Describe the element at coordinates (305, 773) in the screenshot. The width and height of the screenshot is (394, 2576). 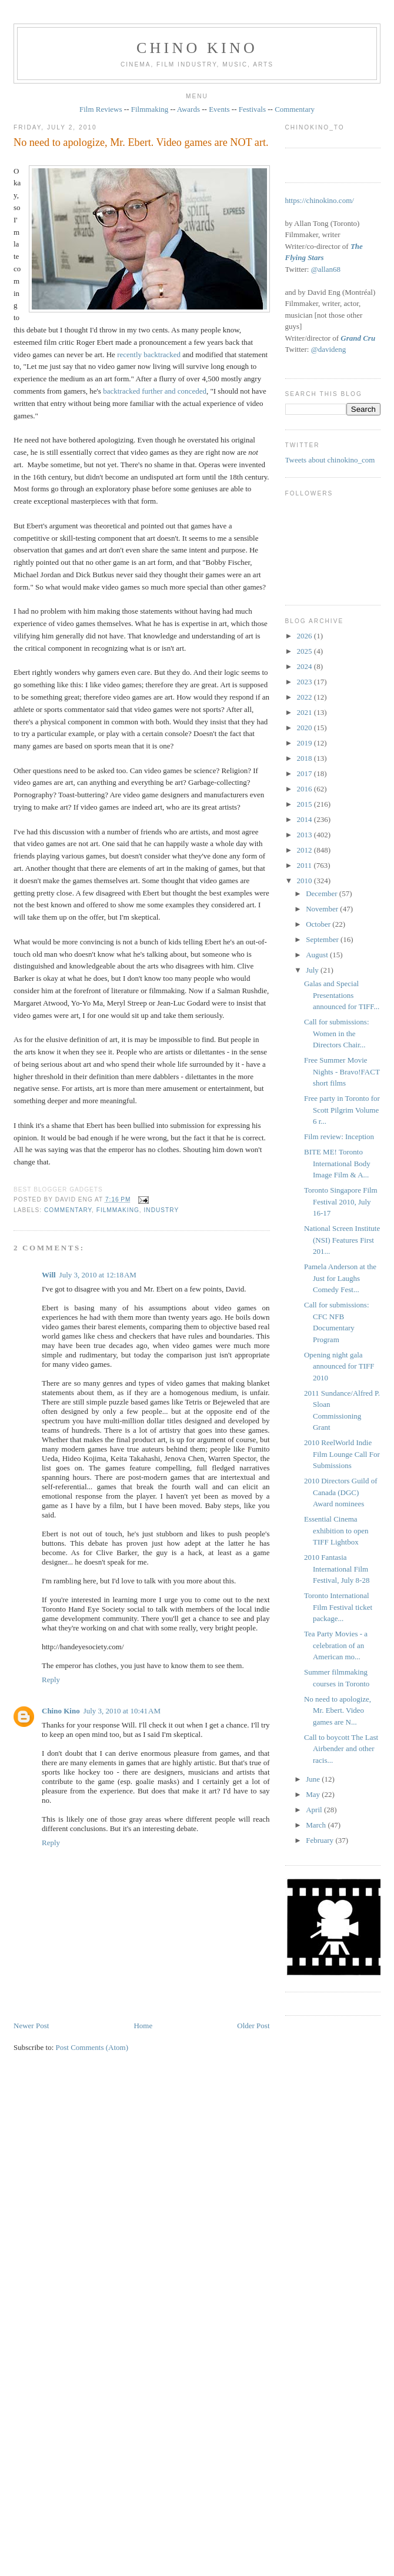
I see `2017` at that location.